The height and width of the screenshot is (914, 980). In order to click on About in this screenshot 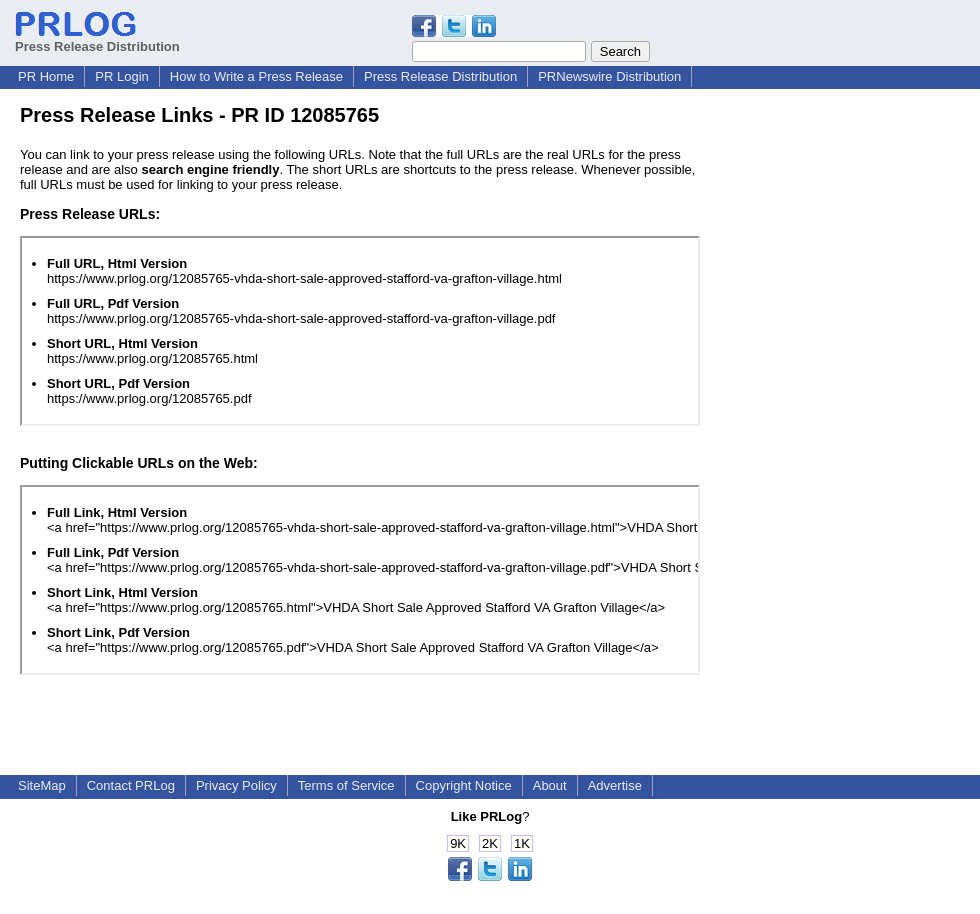, I will do `click(550, 785)`.